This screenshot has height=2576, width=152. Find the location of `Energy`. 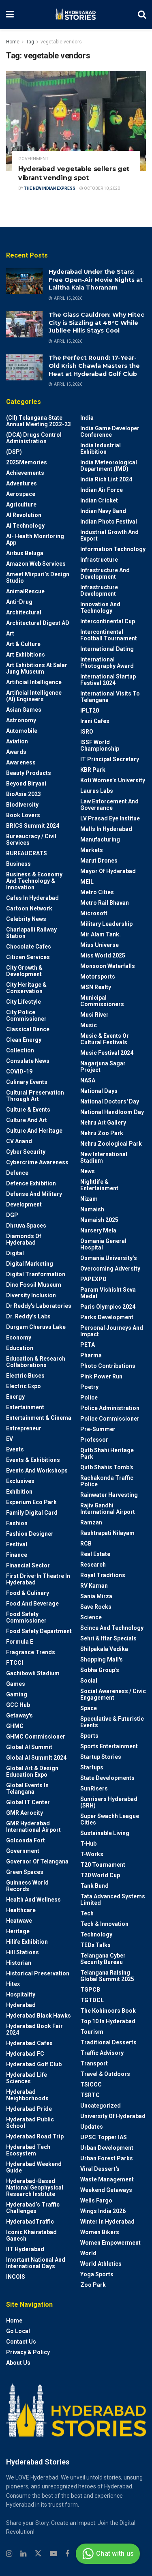

Energy is located at coordinates (15, 1396).